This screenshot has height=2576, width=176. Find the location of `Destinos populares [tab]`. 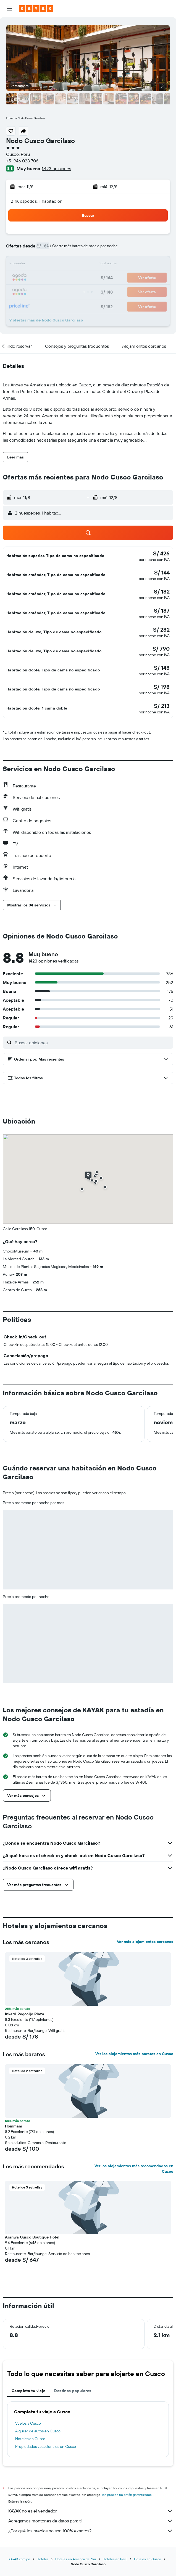

Destinos populares [tab] is located at coordinates (72, 2390).